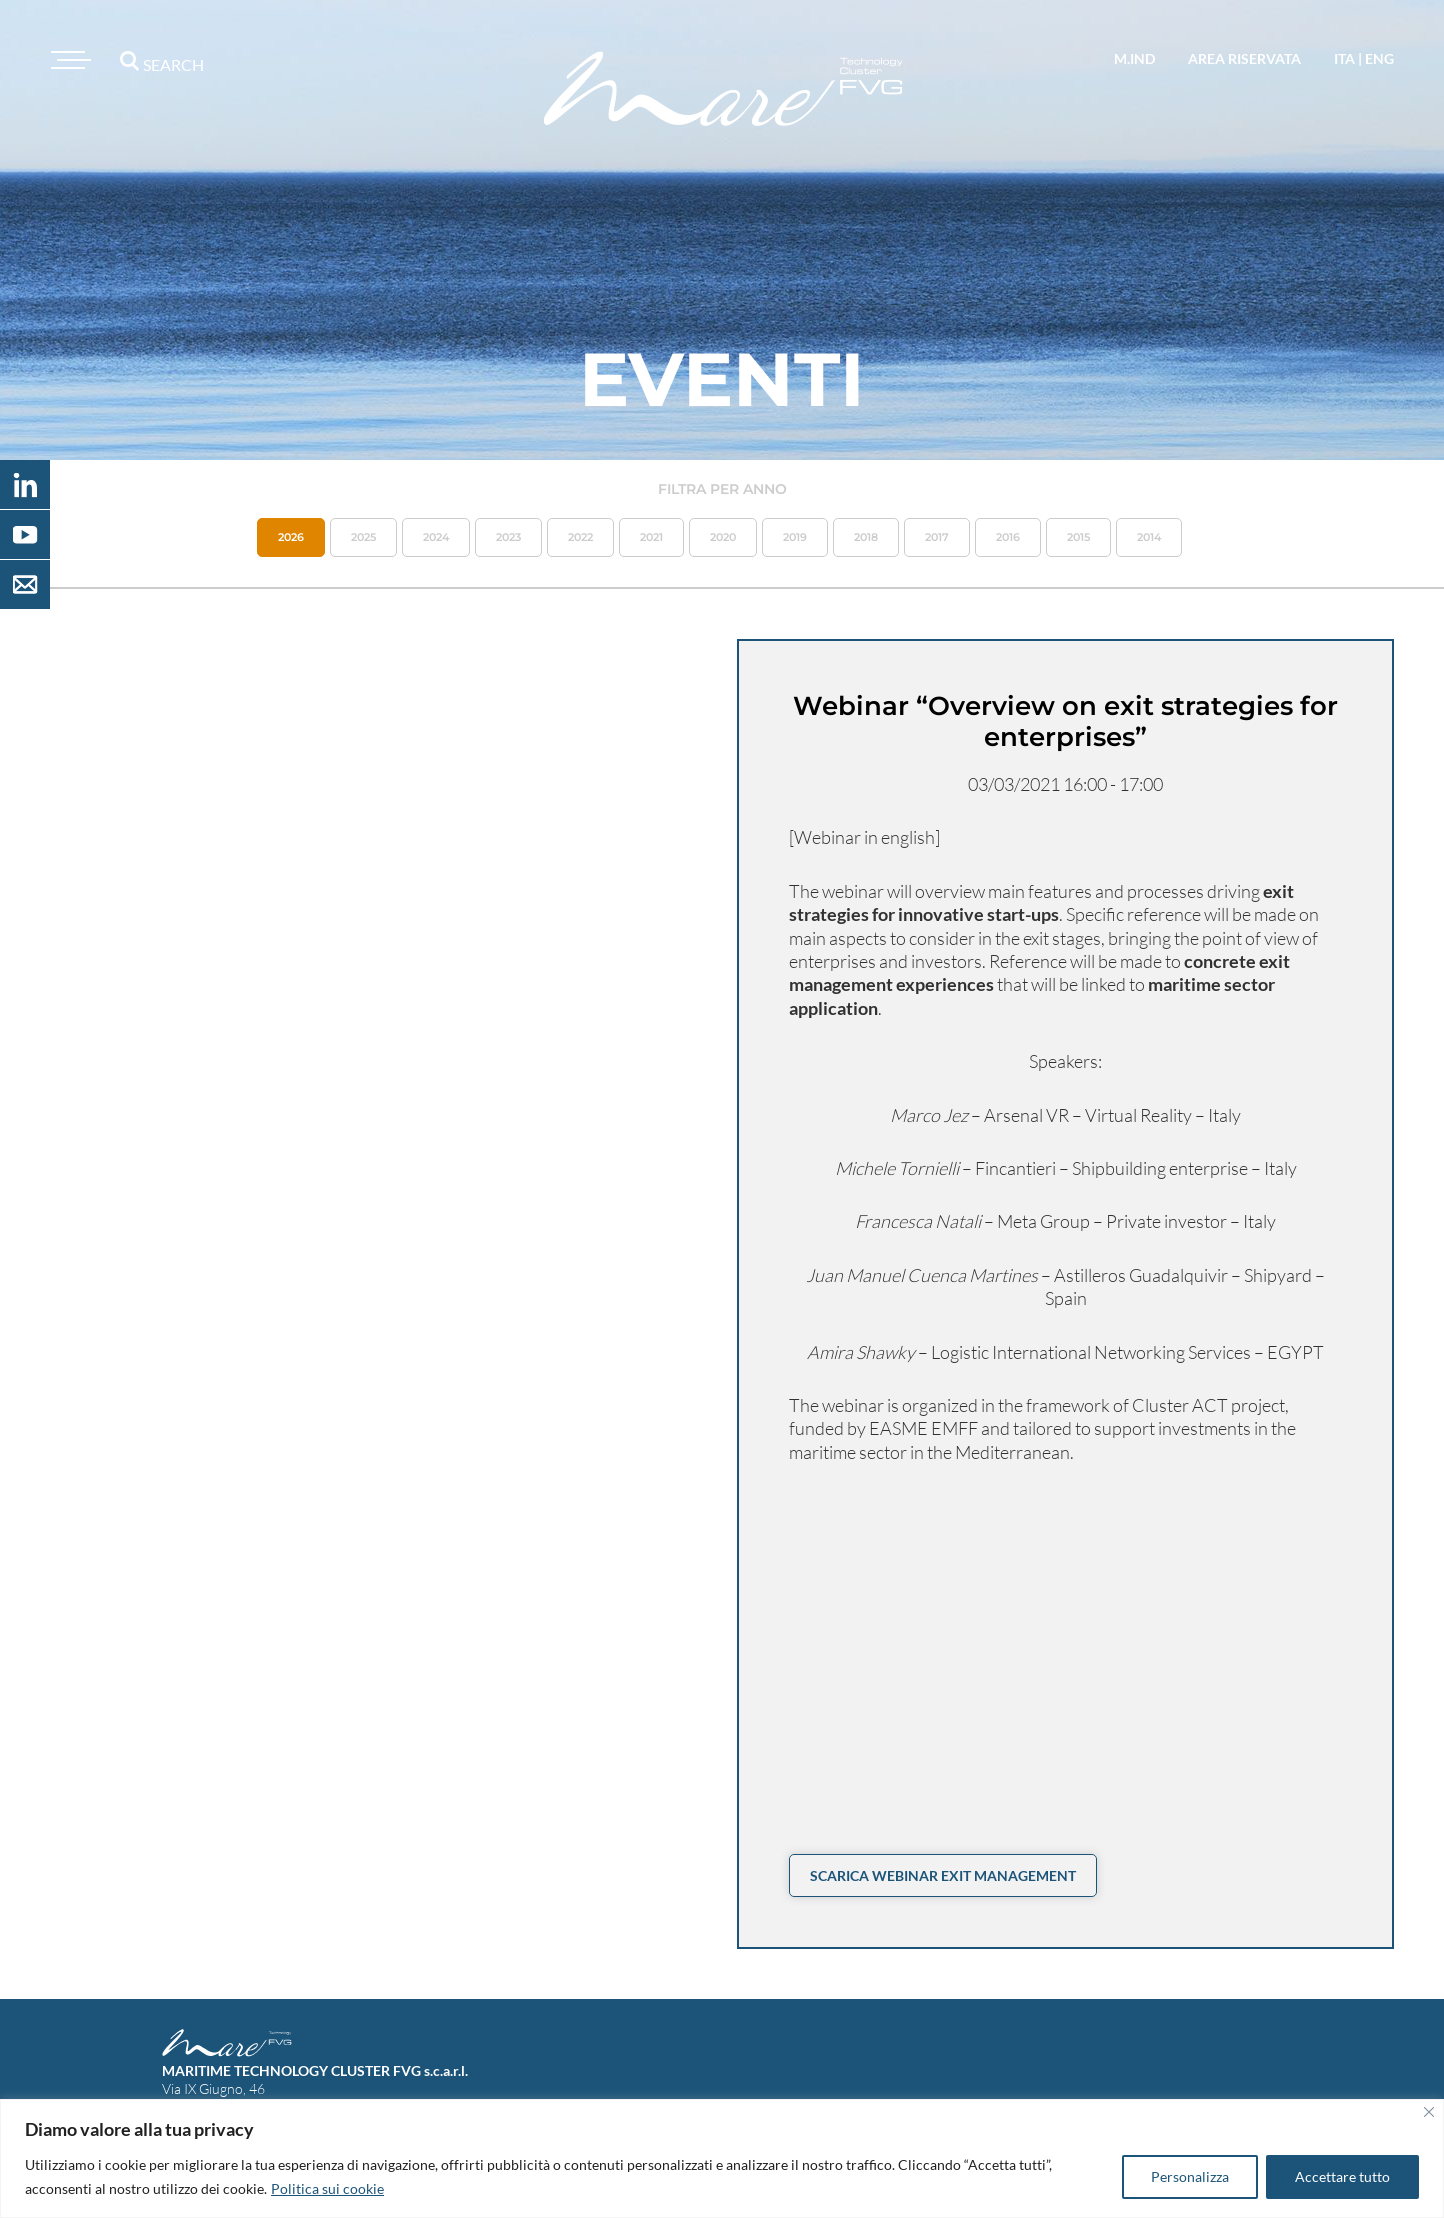 This screenshot has width=1444, height=2218. Describe the element at coordinates (795, 537) in the screenshot. I see `2019 [button]` at that location.